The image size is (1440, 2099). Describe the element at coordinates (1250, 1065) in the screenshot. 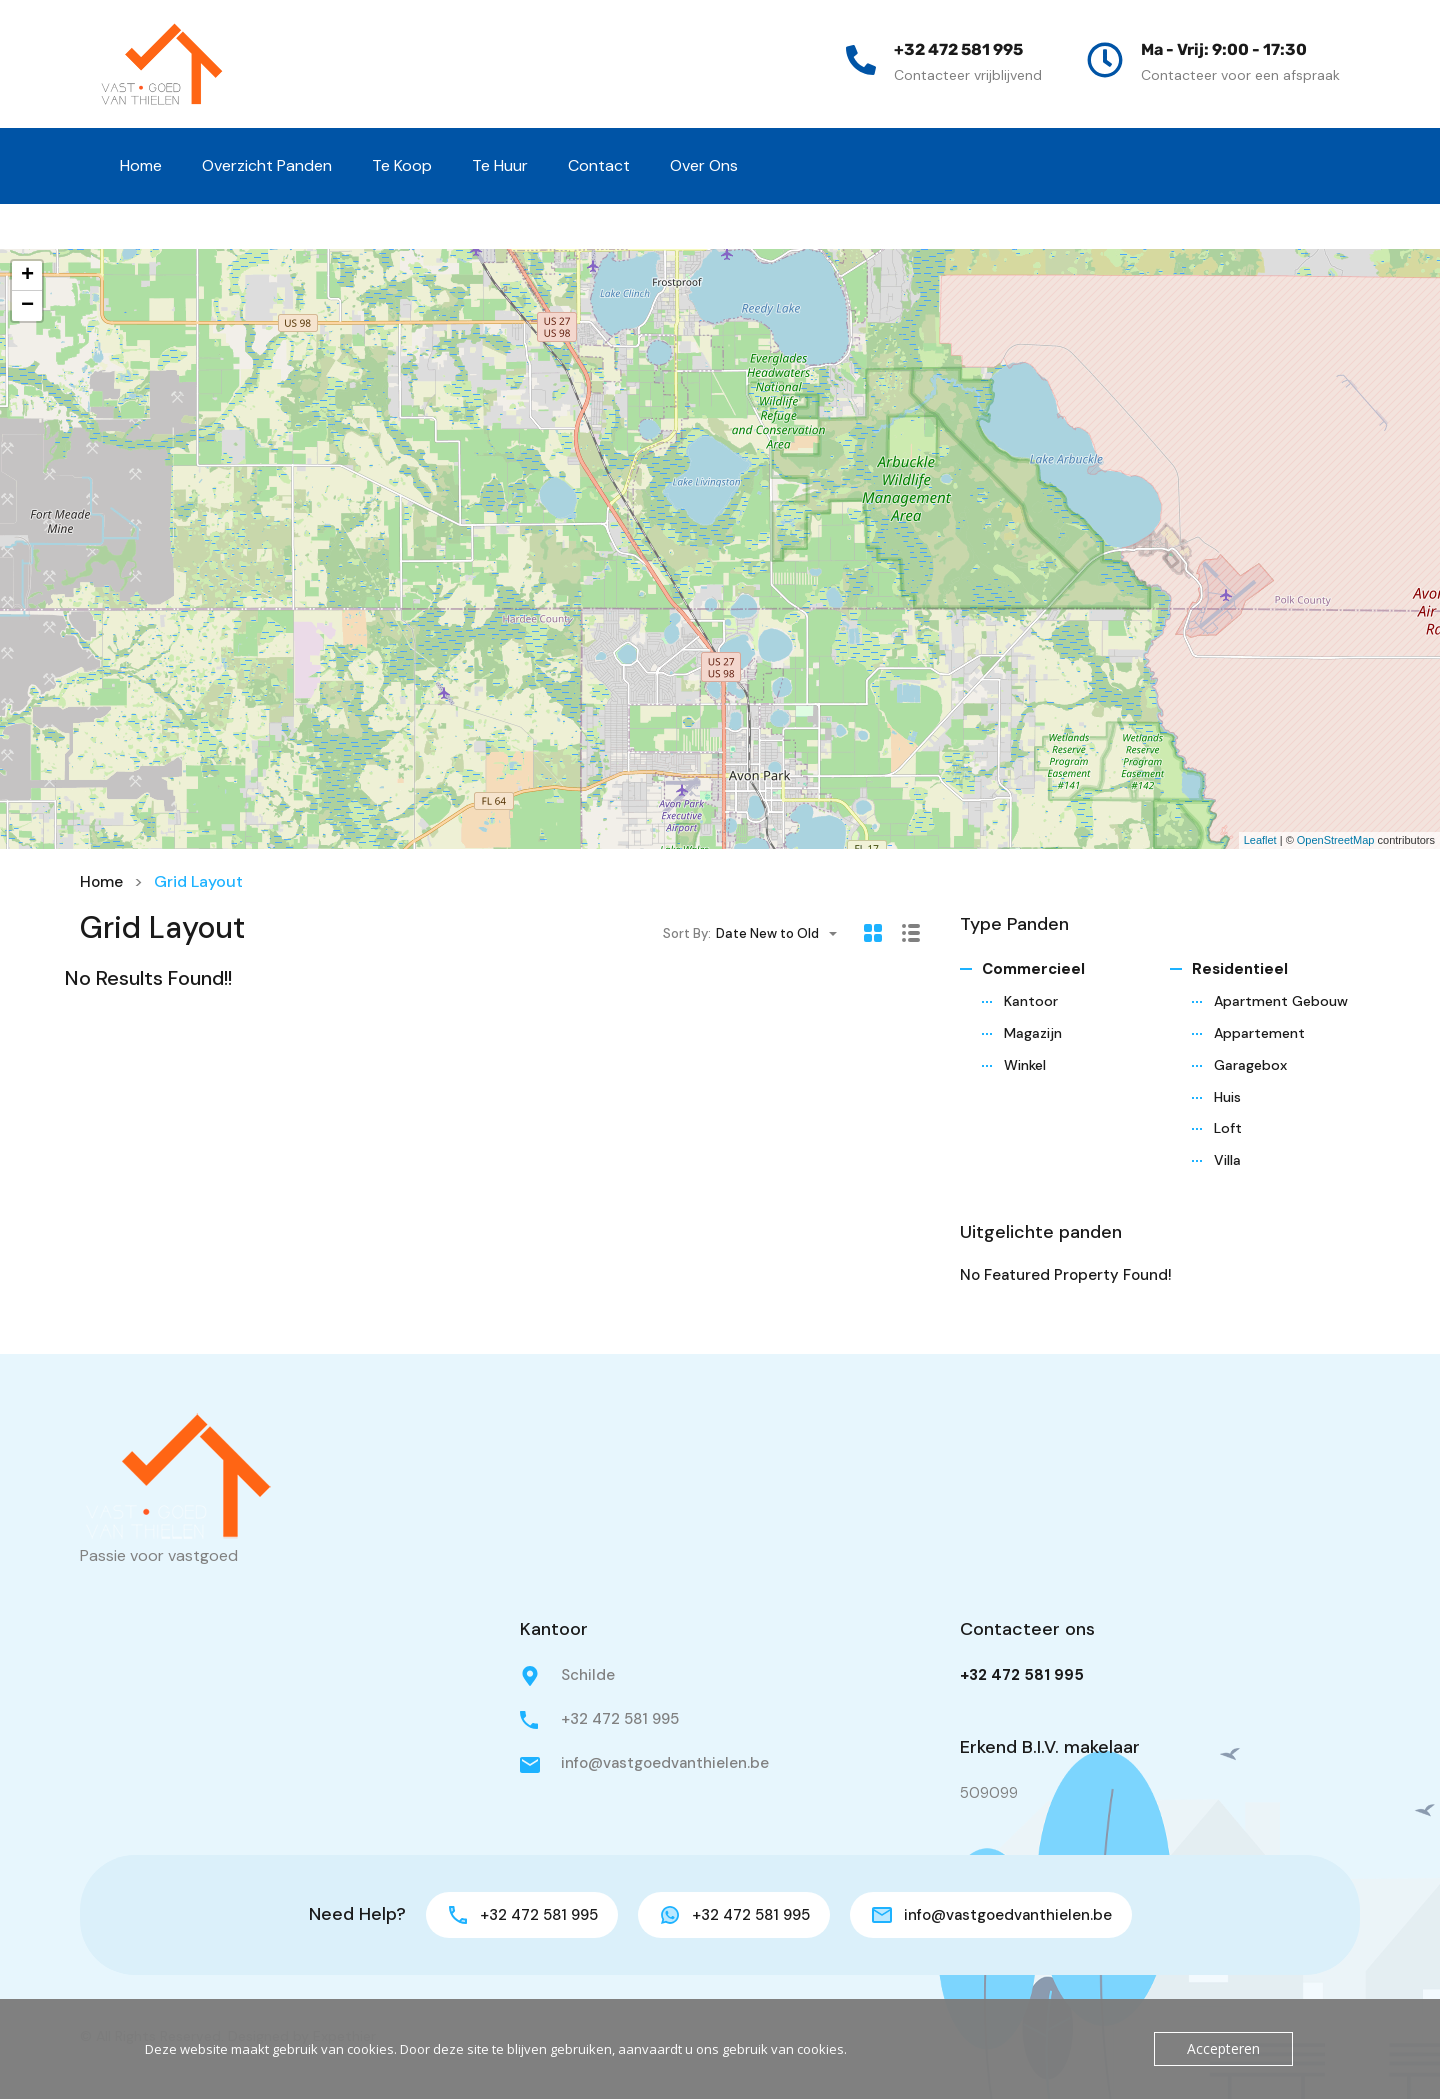

I see `Garagebox` at that location.